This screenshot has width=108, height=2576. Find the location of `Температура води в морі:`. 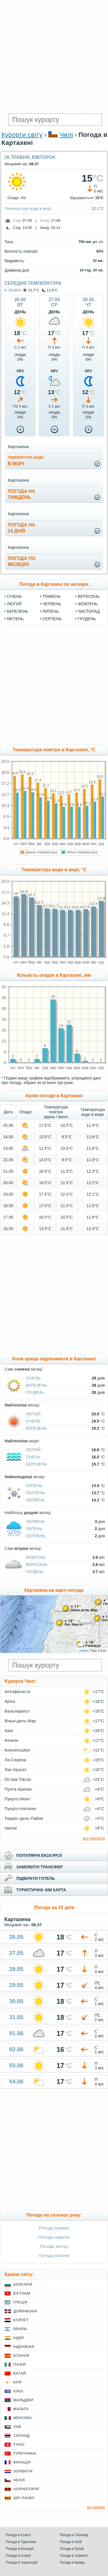

Температура води в морі: is located at coordinates (28, 208).